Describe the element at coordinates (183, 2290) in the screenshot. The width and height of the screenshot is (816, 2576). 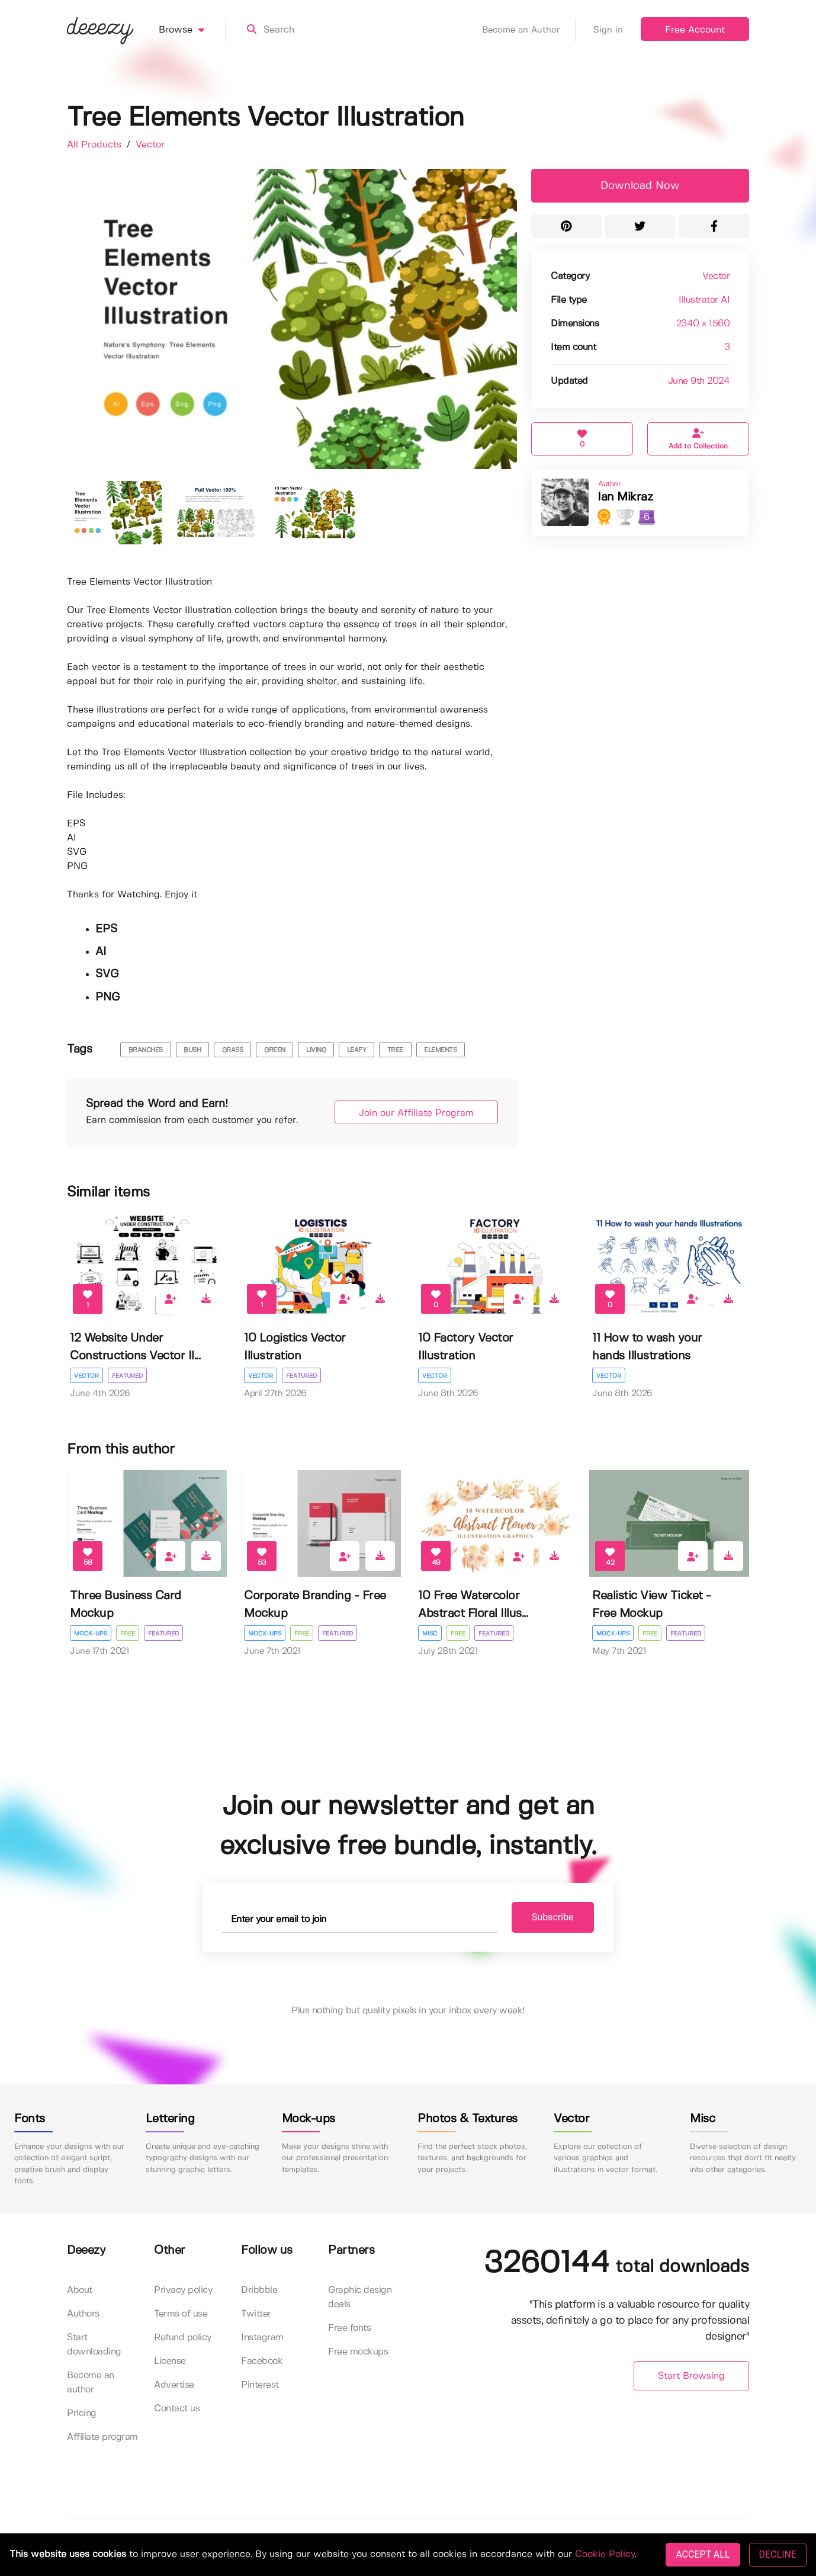
I see `Privacy policy` at that location.